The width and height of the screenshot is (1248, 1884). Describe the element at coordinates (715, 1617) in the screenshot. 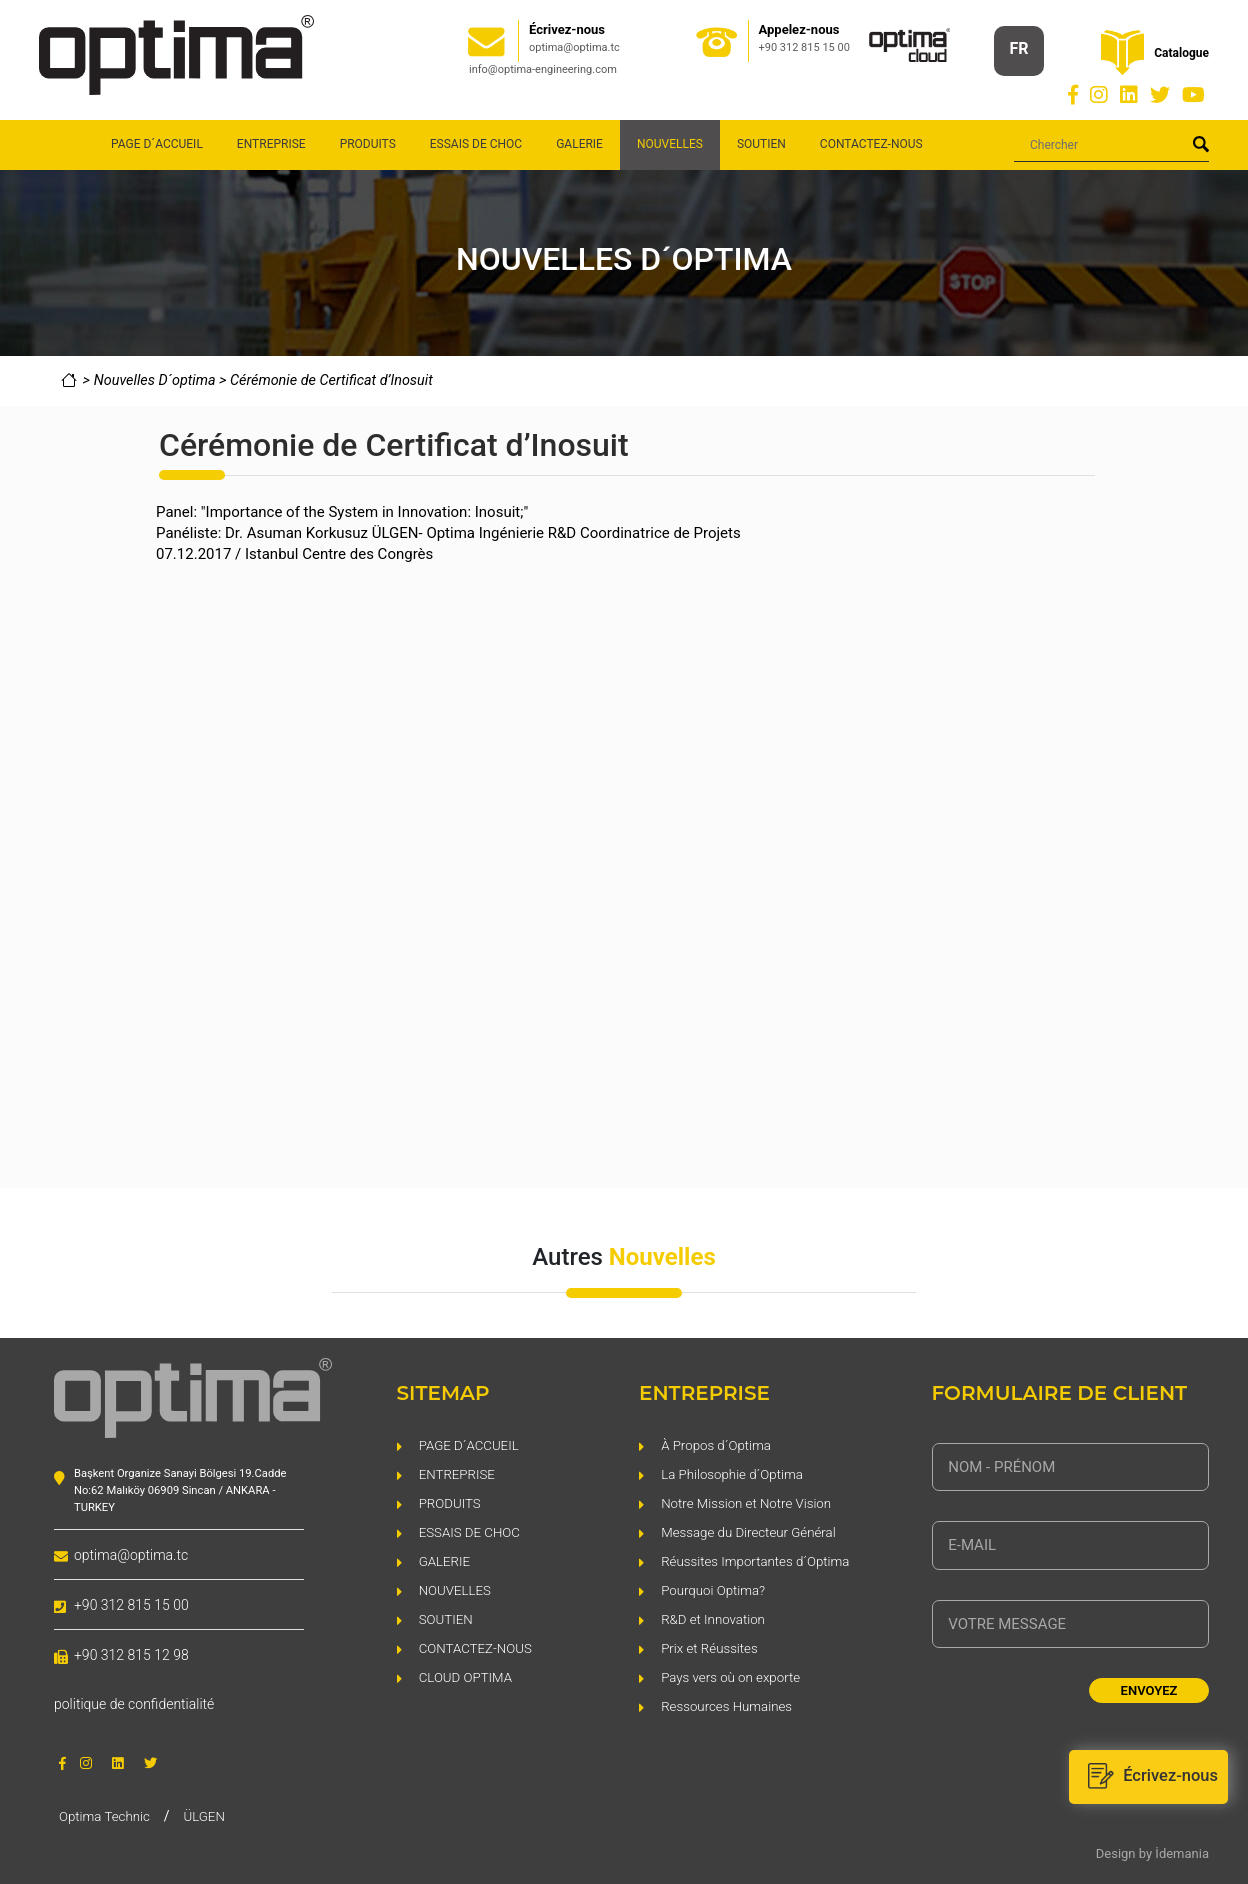

I see `R&D et Innovation` at that location.